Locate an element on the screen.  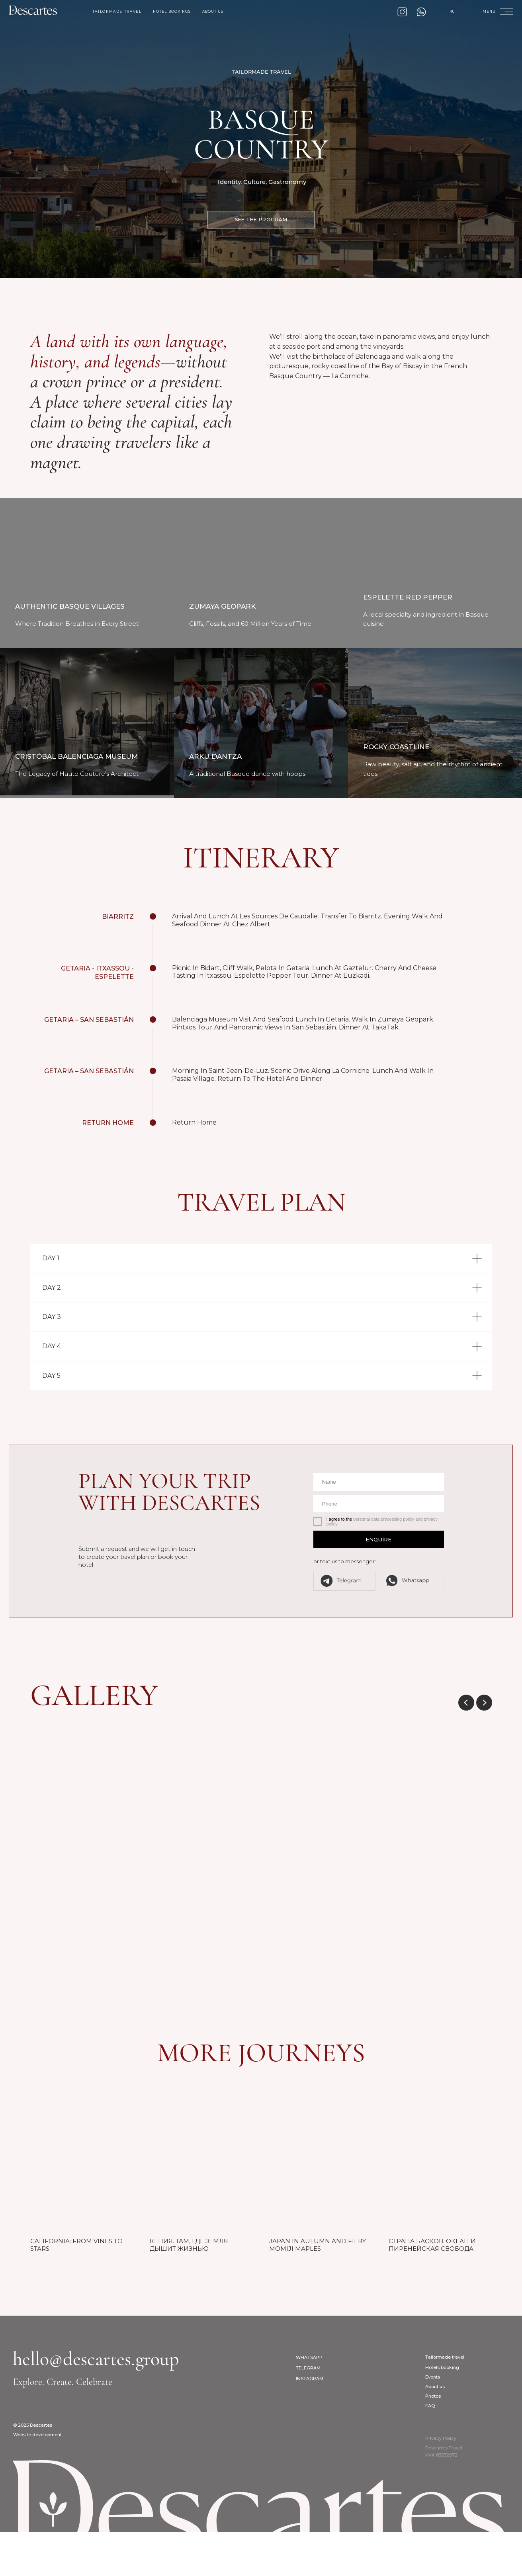
tailormade travel is located at coordinates (117, 12).